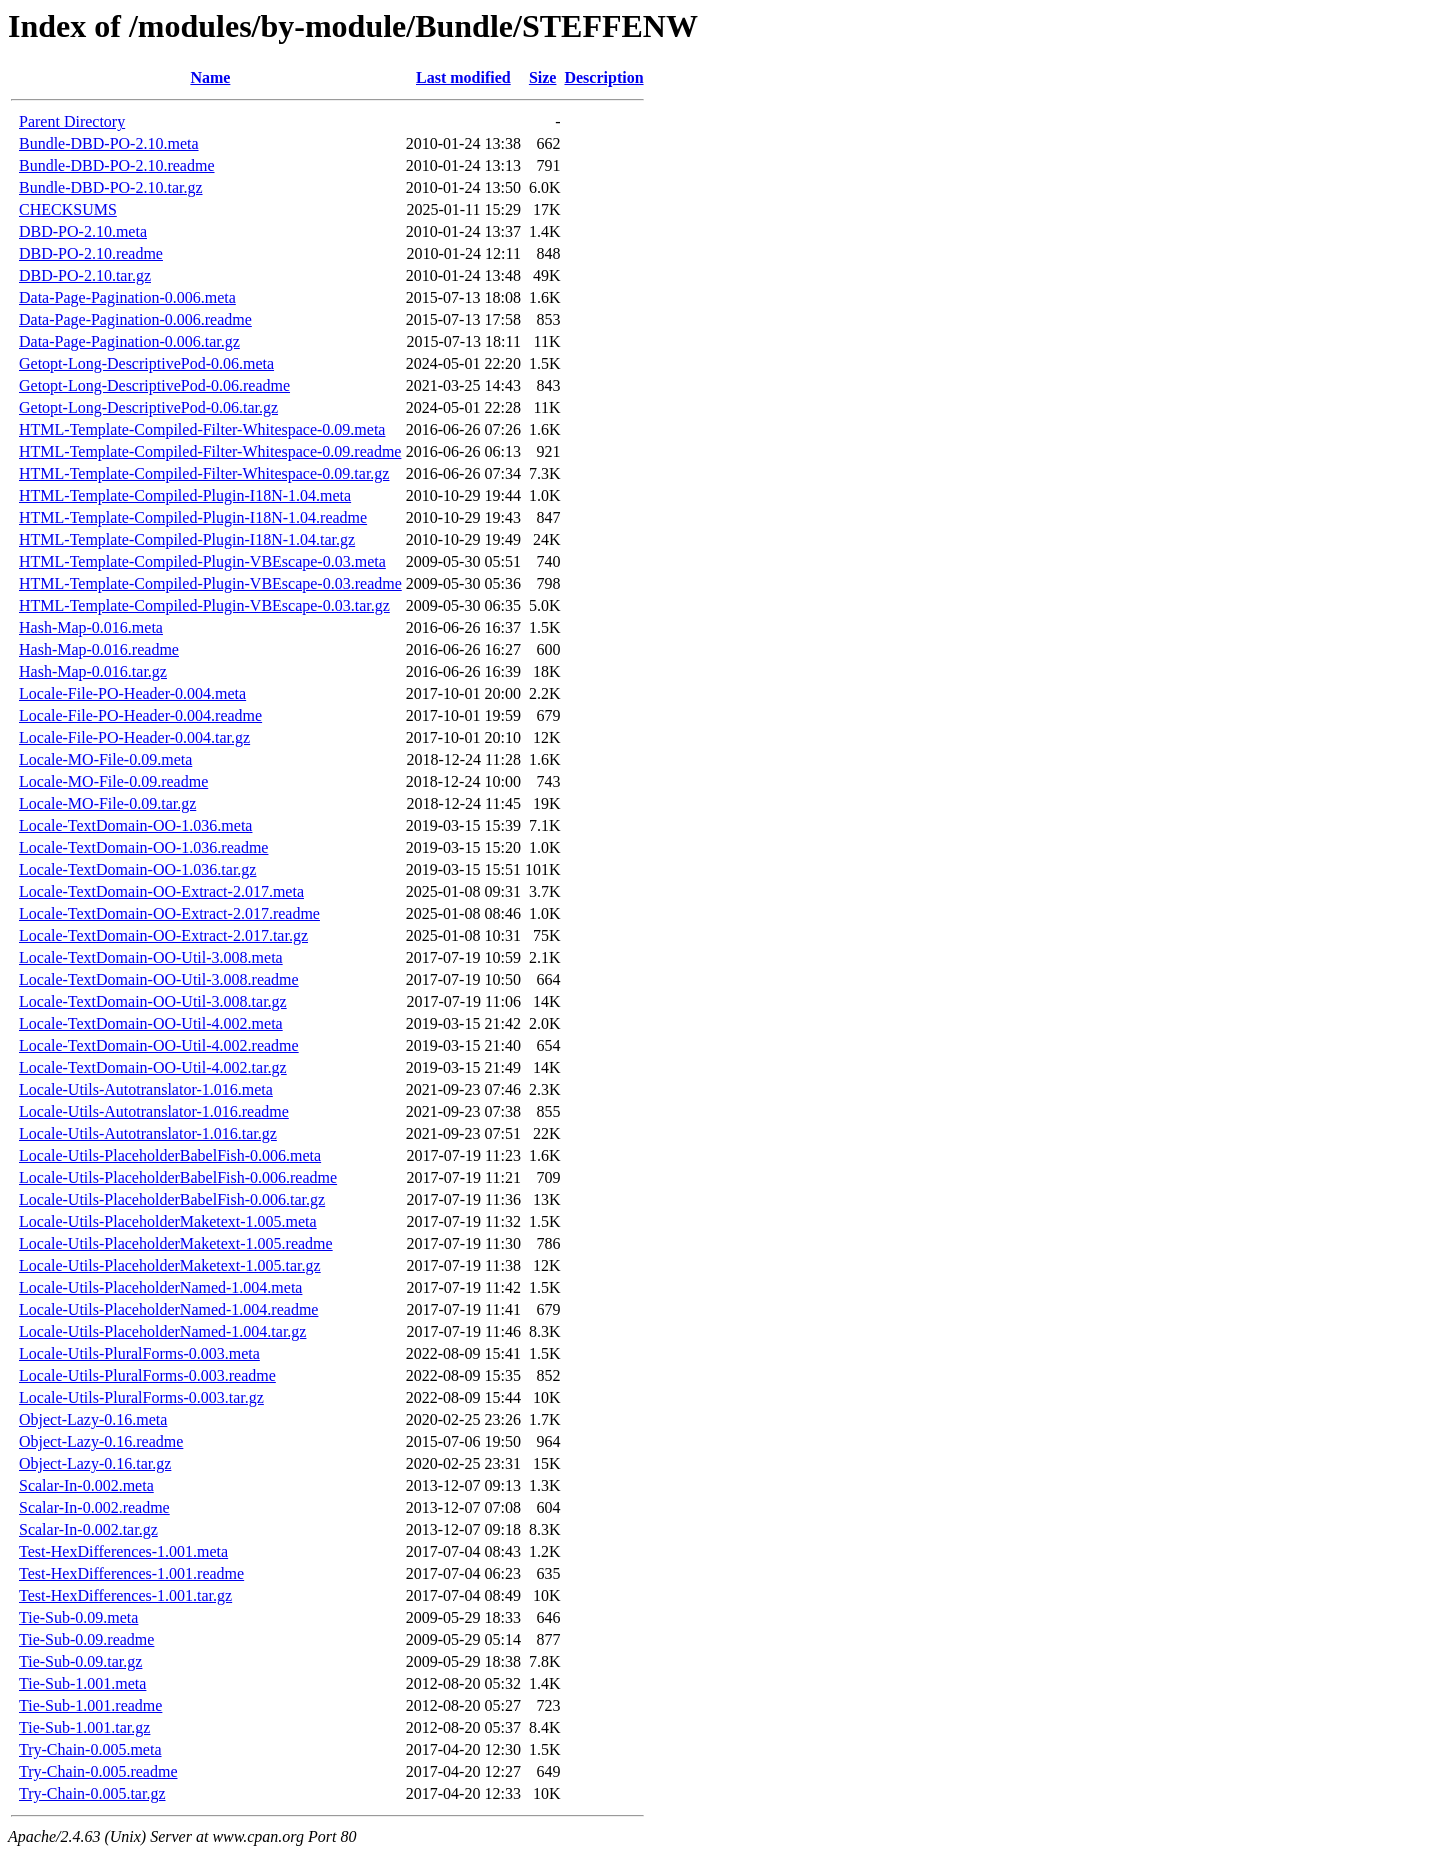  What do you see at coordinates (187, 539) in the screenshot?
I see `HTML-Template-Compiled-Plugin-I18N-1.04.tar.gz` at bounding box center [187, 539].